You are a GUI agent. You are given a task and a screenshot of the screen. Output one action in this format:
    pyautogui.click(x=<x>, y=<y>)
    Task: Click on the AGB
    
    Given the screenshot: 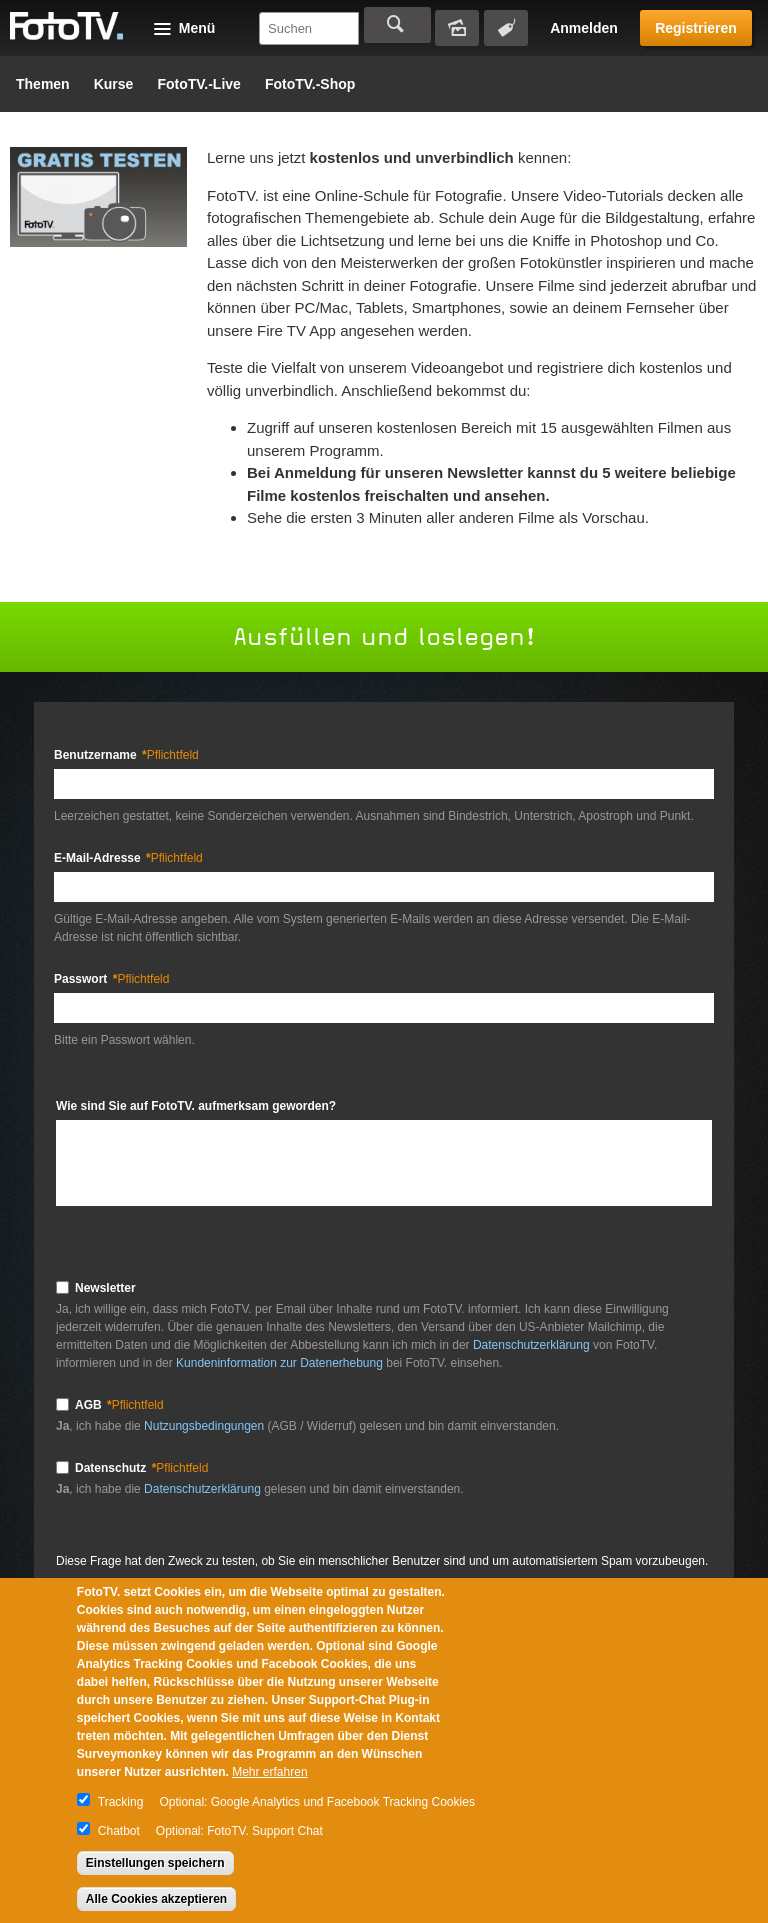 What is the action you would take?
    pyautogui.click(x=119, y=1405)
    